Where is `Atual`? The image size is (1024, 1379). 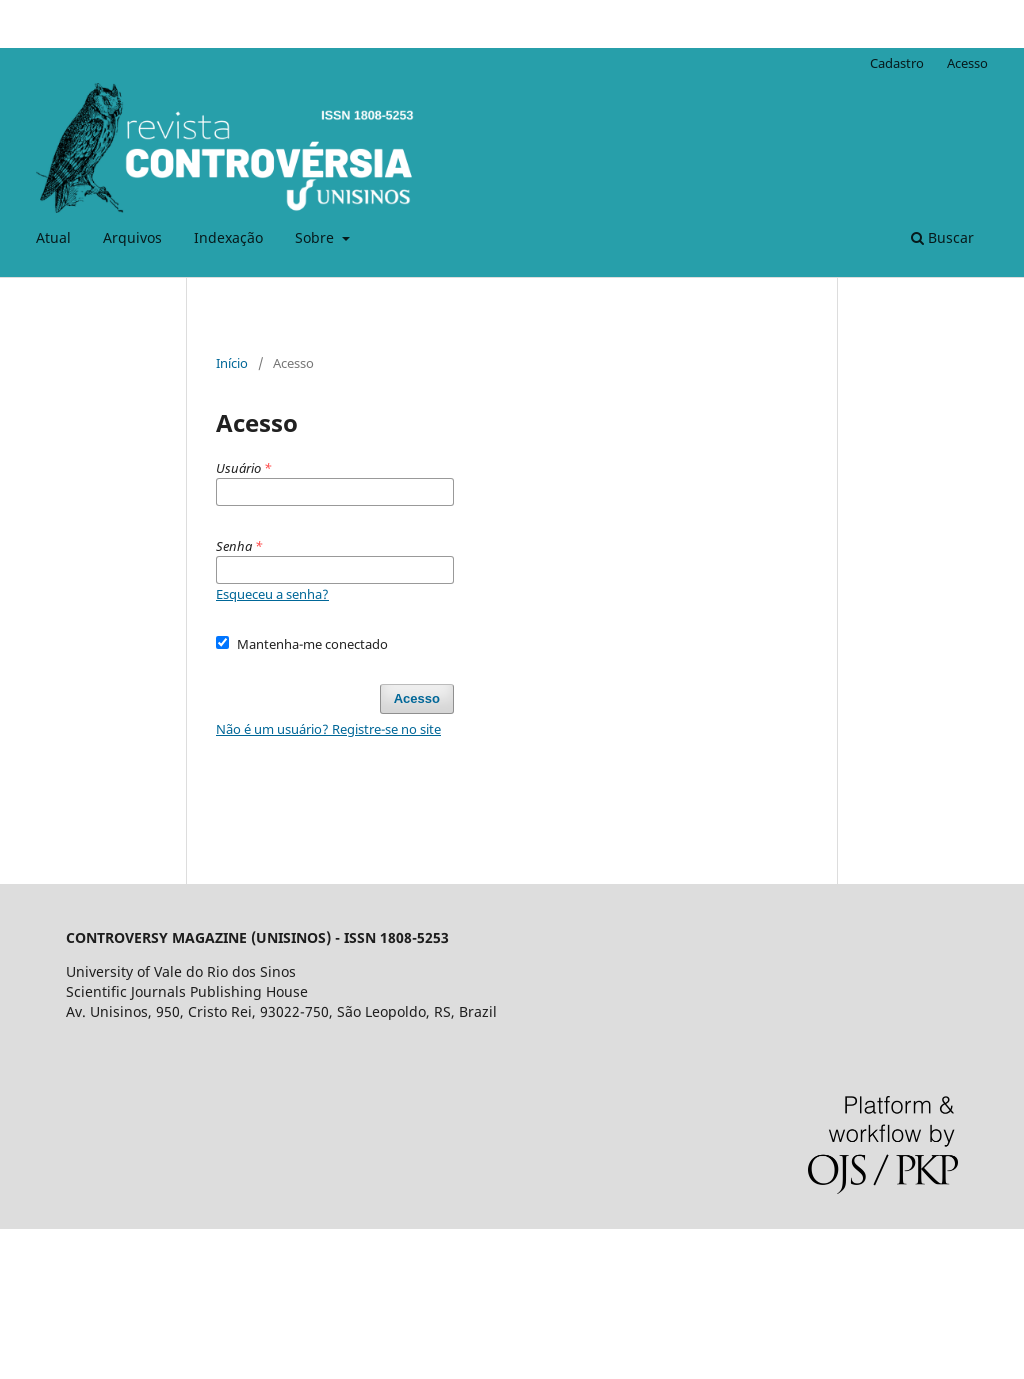
Atual is located at coordinates (53, 237).